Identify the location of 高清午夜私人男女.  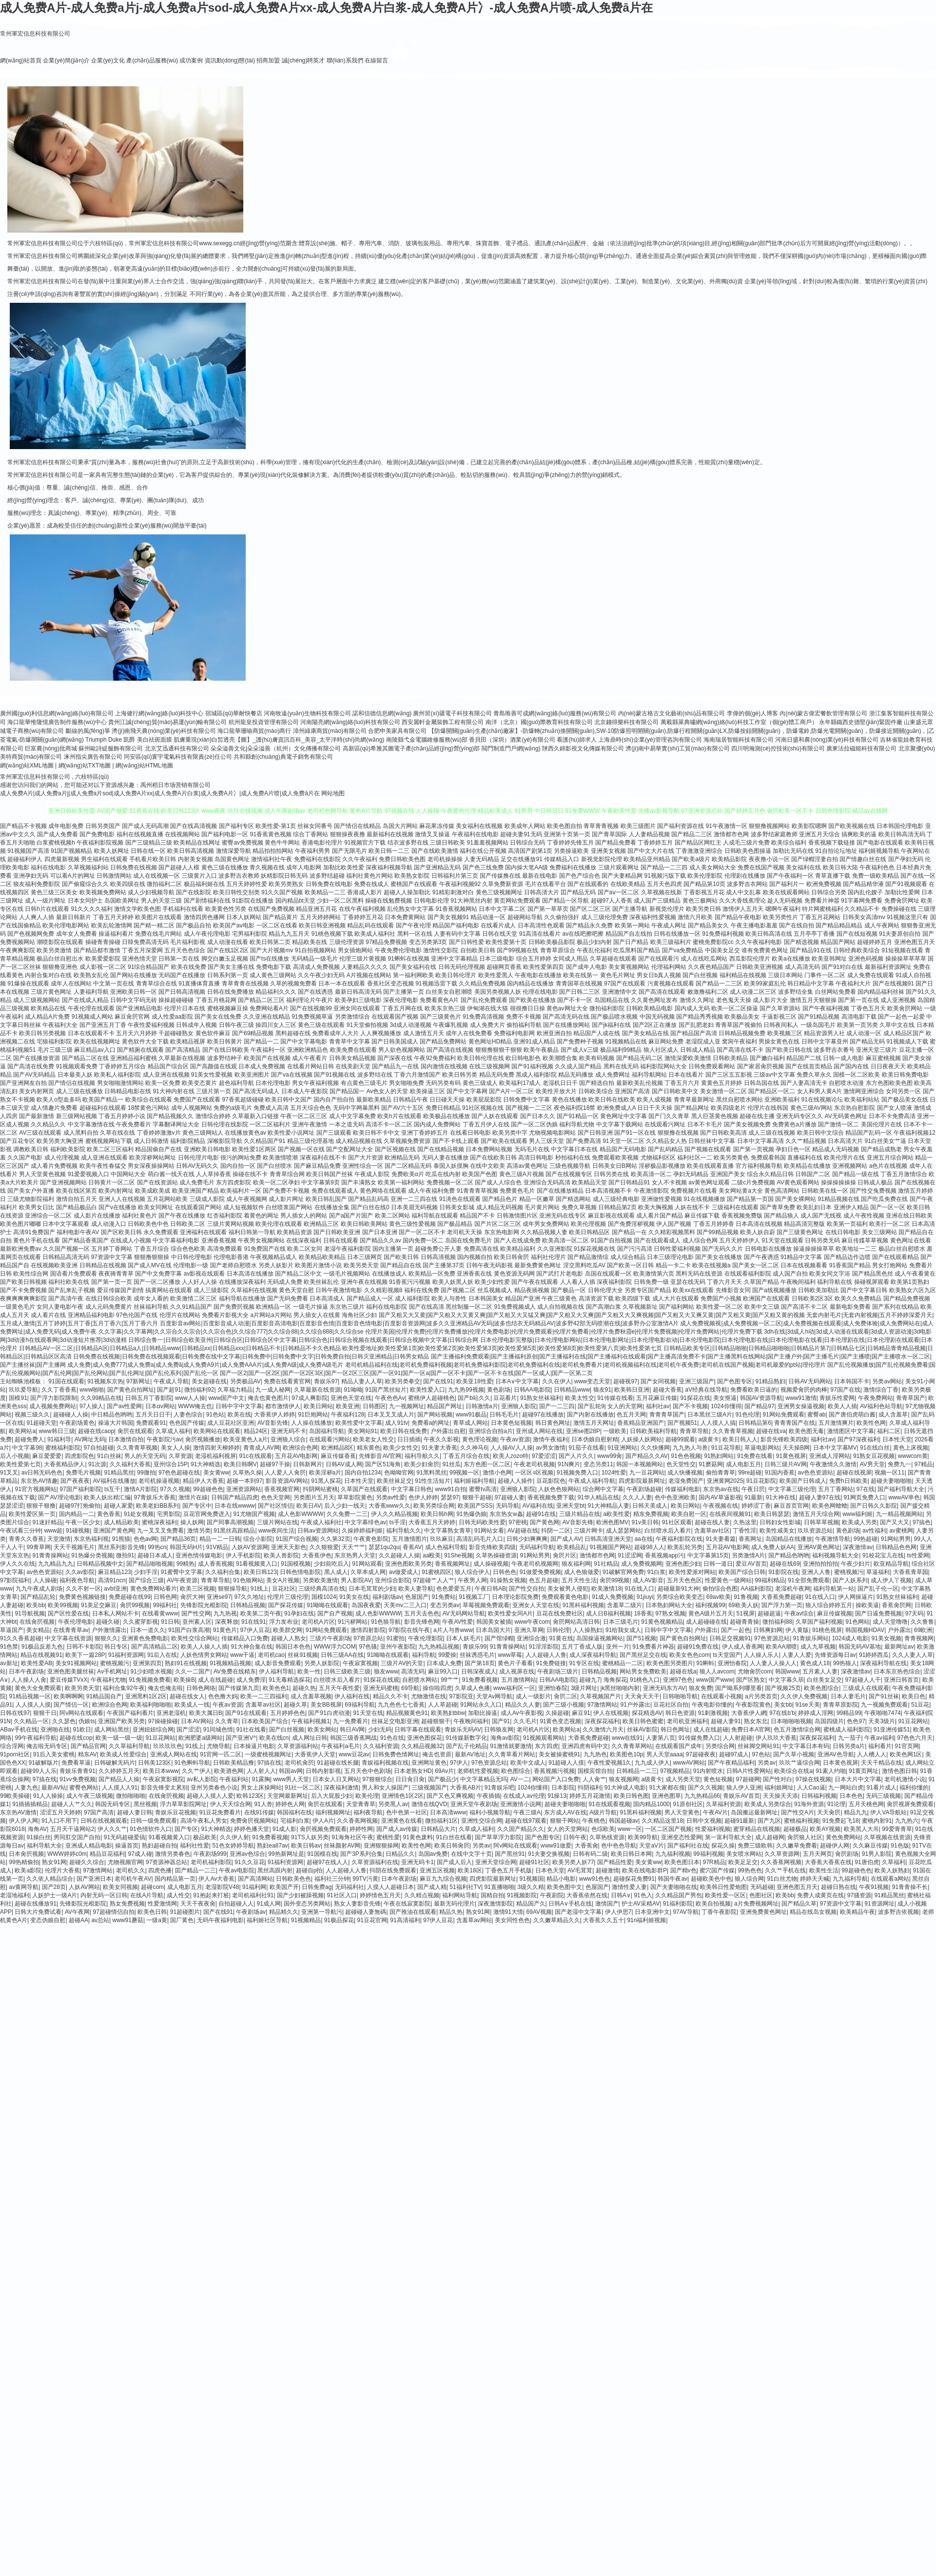
(203, 1820).